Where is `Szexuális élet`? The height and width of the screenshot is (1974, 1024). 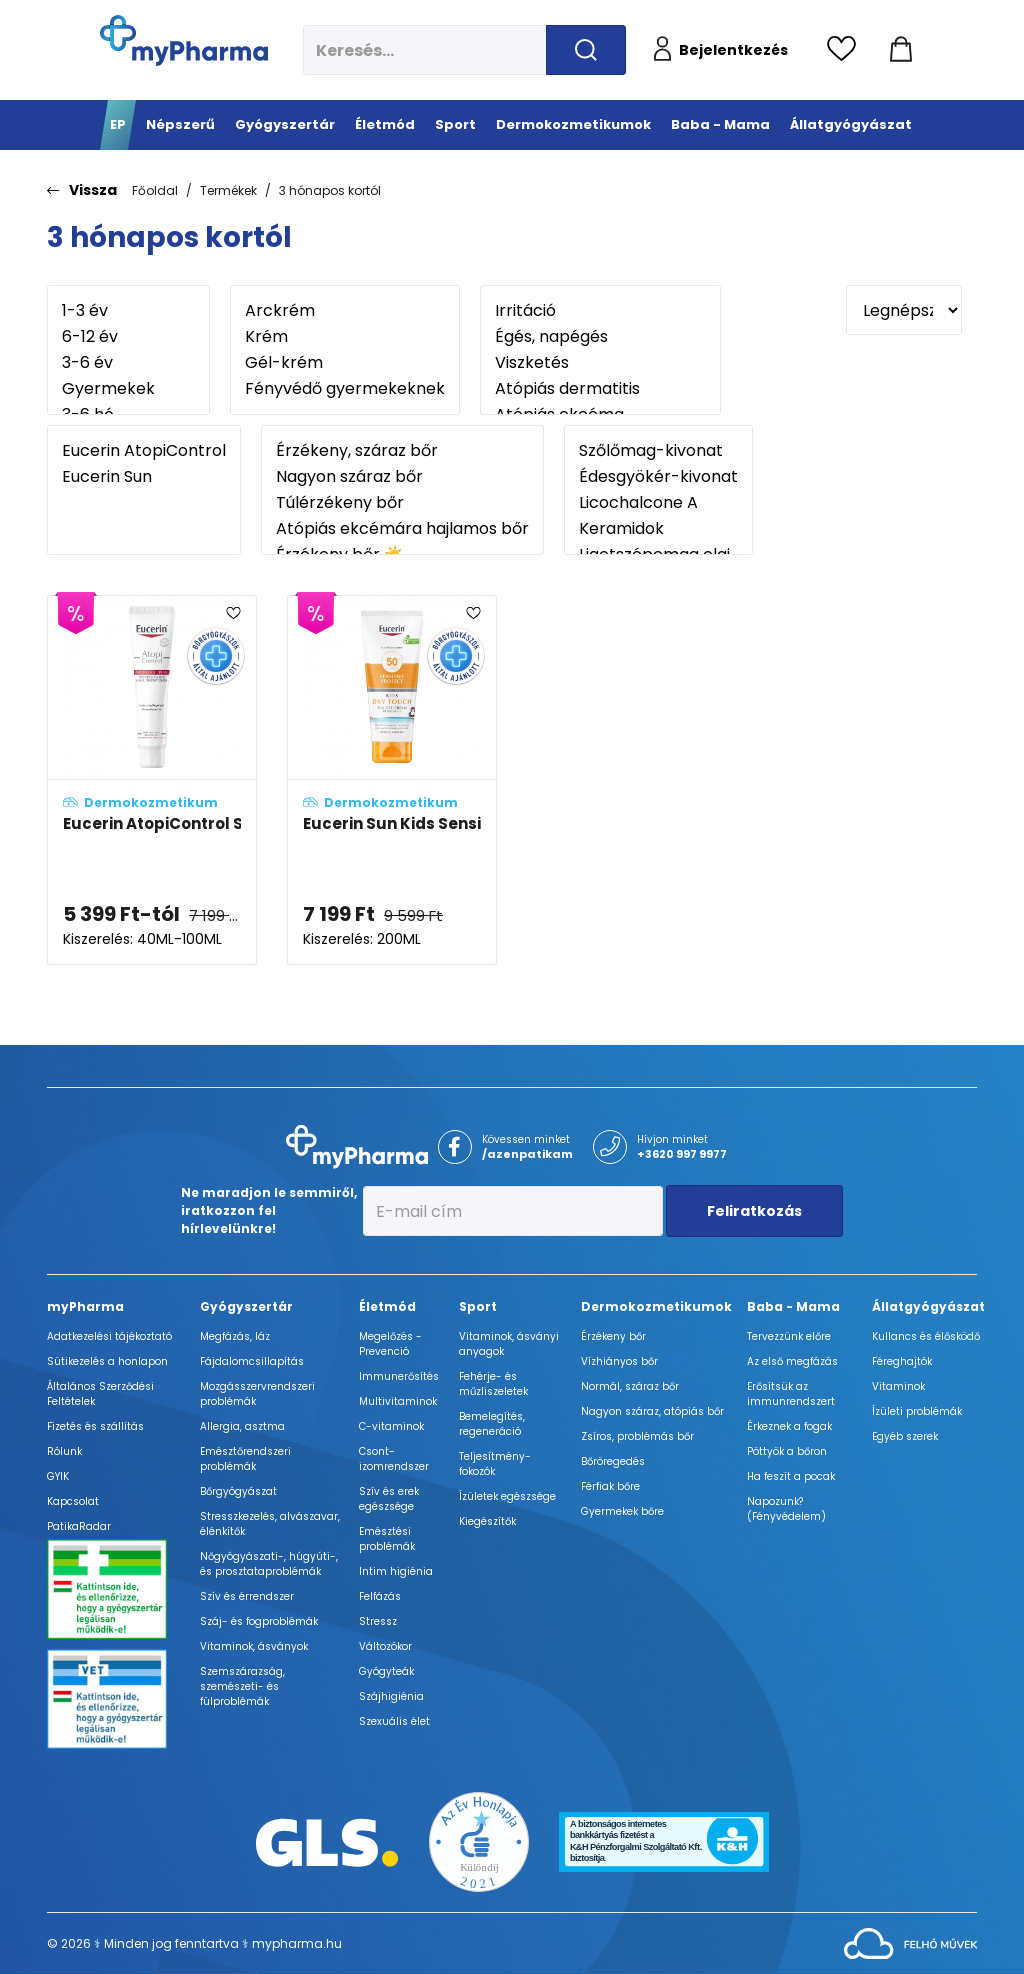 Szexuális élet is located at coordinates (394, 1721).